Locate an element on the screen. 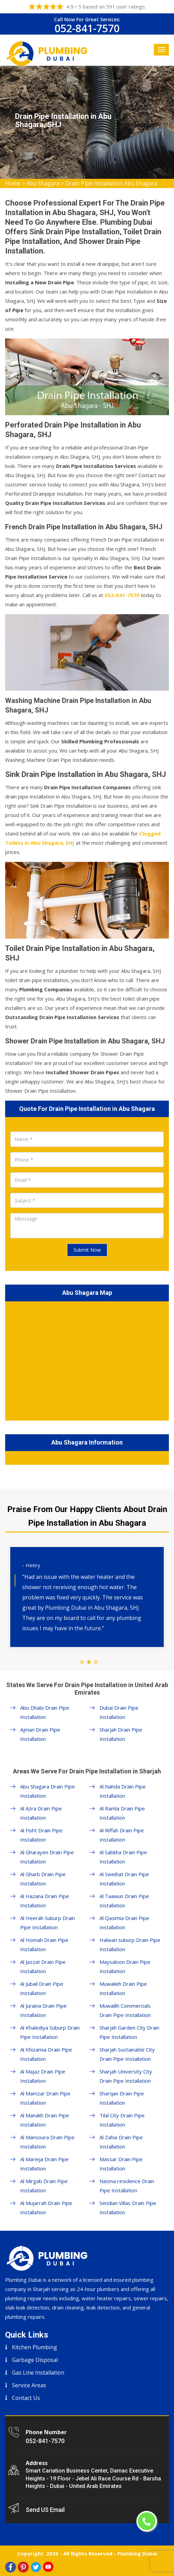 This screenshot has width=174, height=2576. Al Riffah Drain Pipe Installation is located at coordinates (121, 1835).